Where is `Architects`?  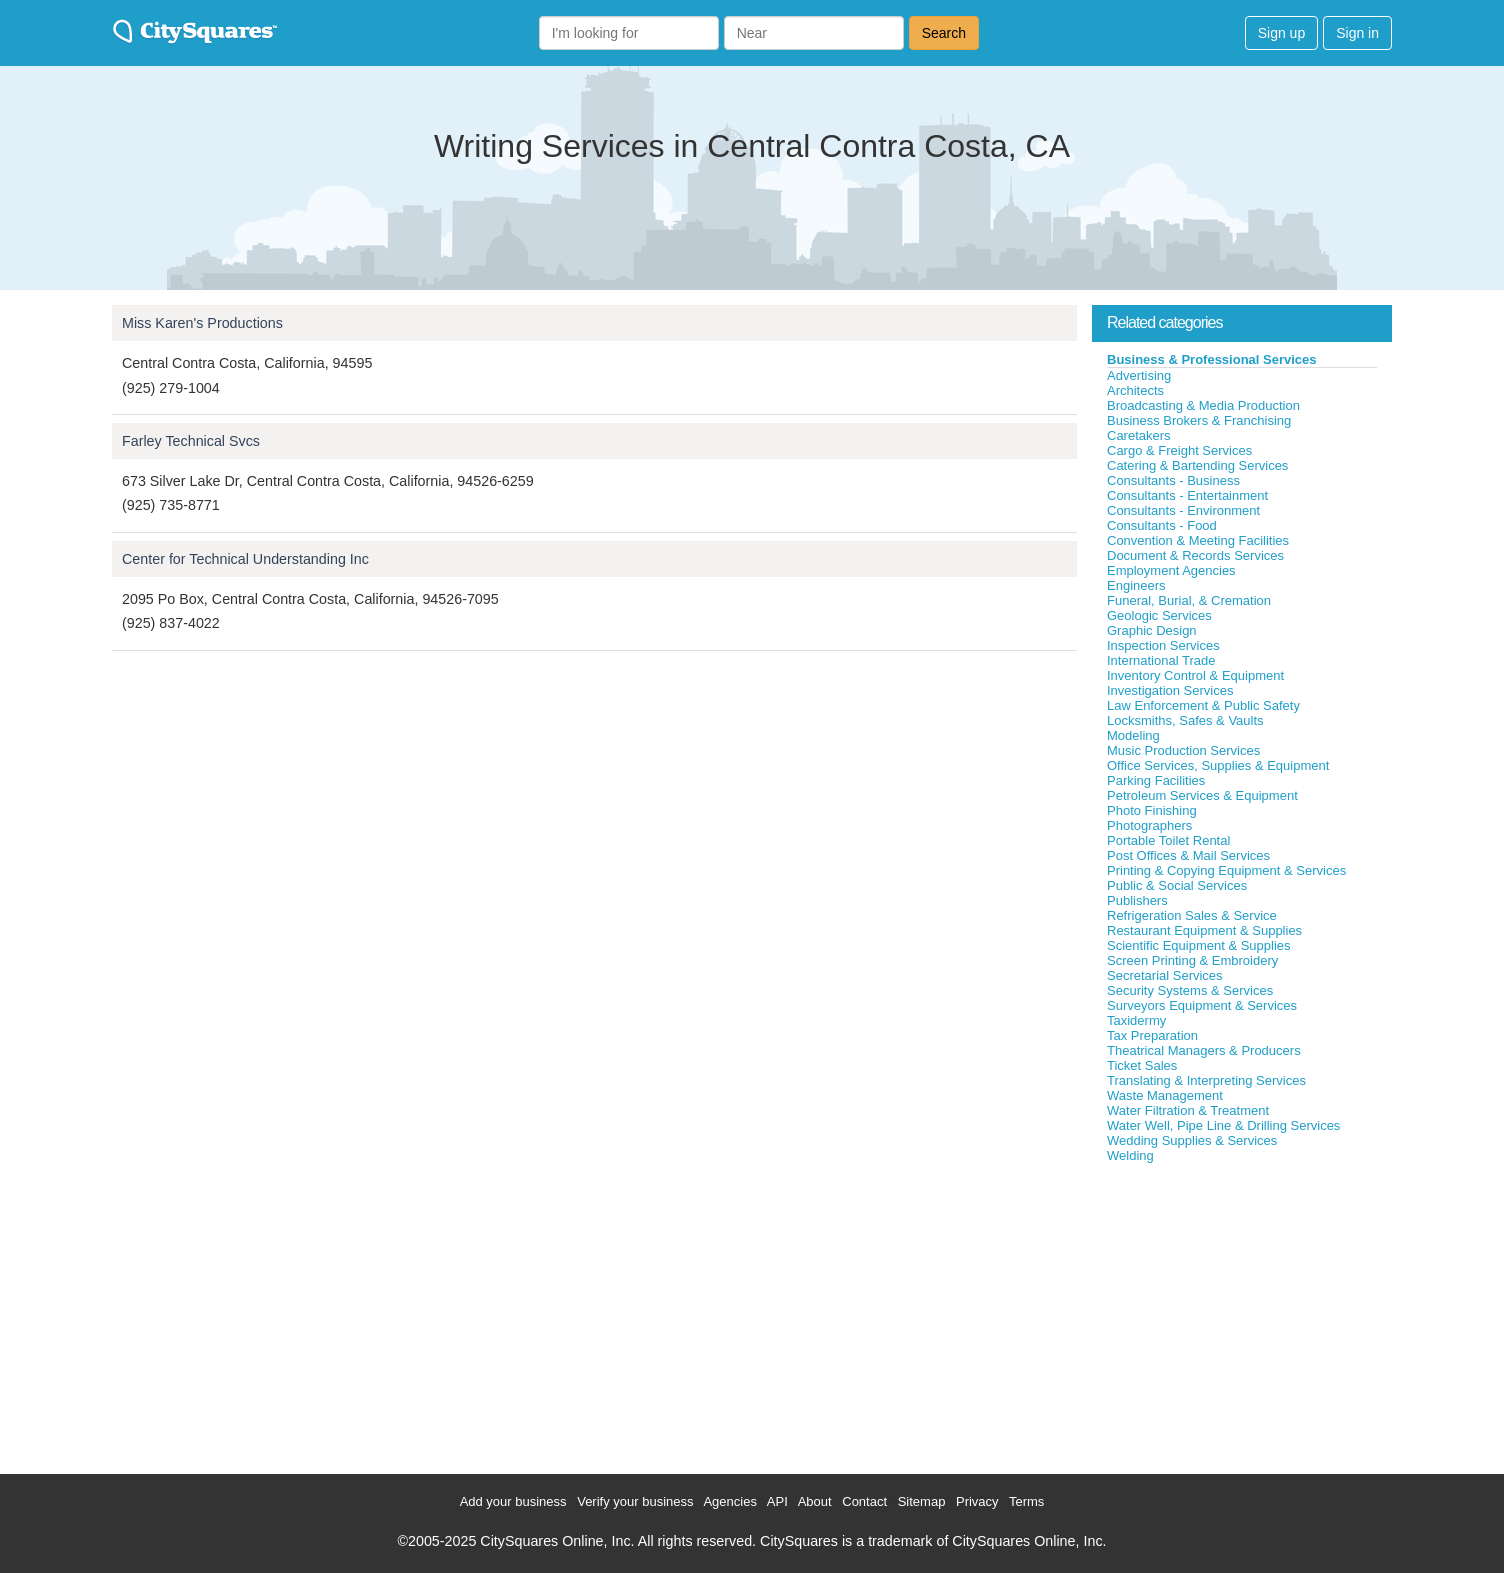
Architects is located at coordinates (1135, 390).